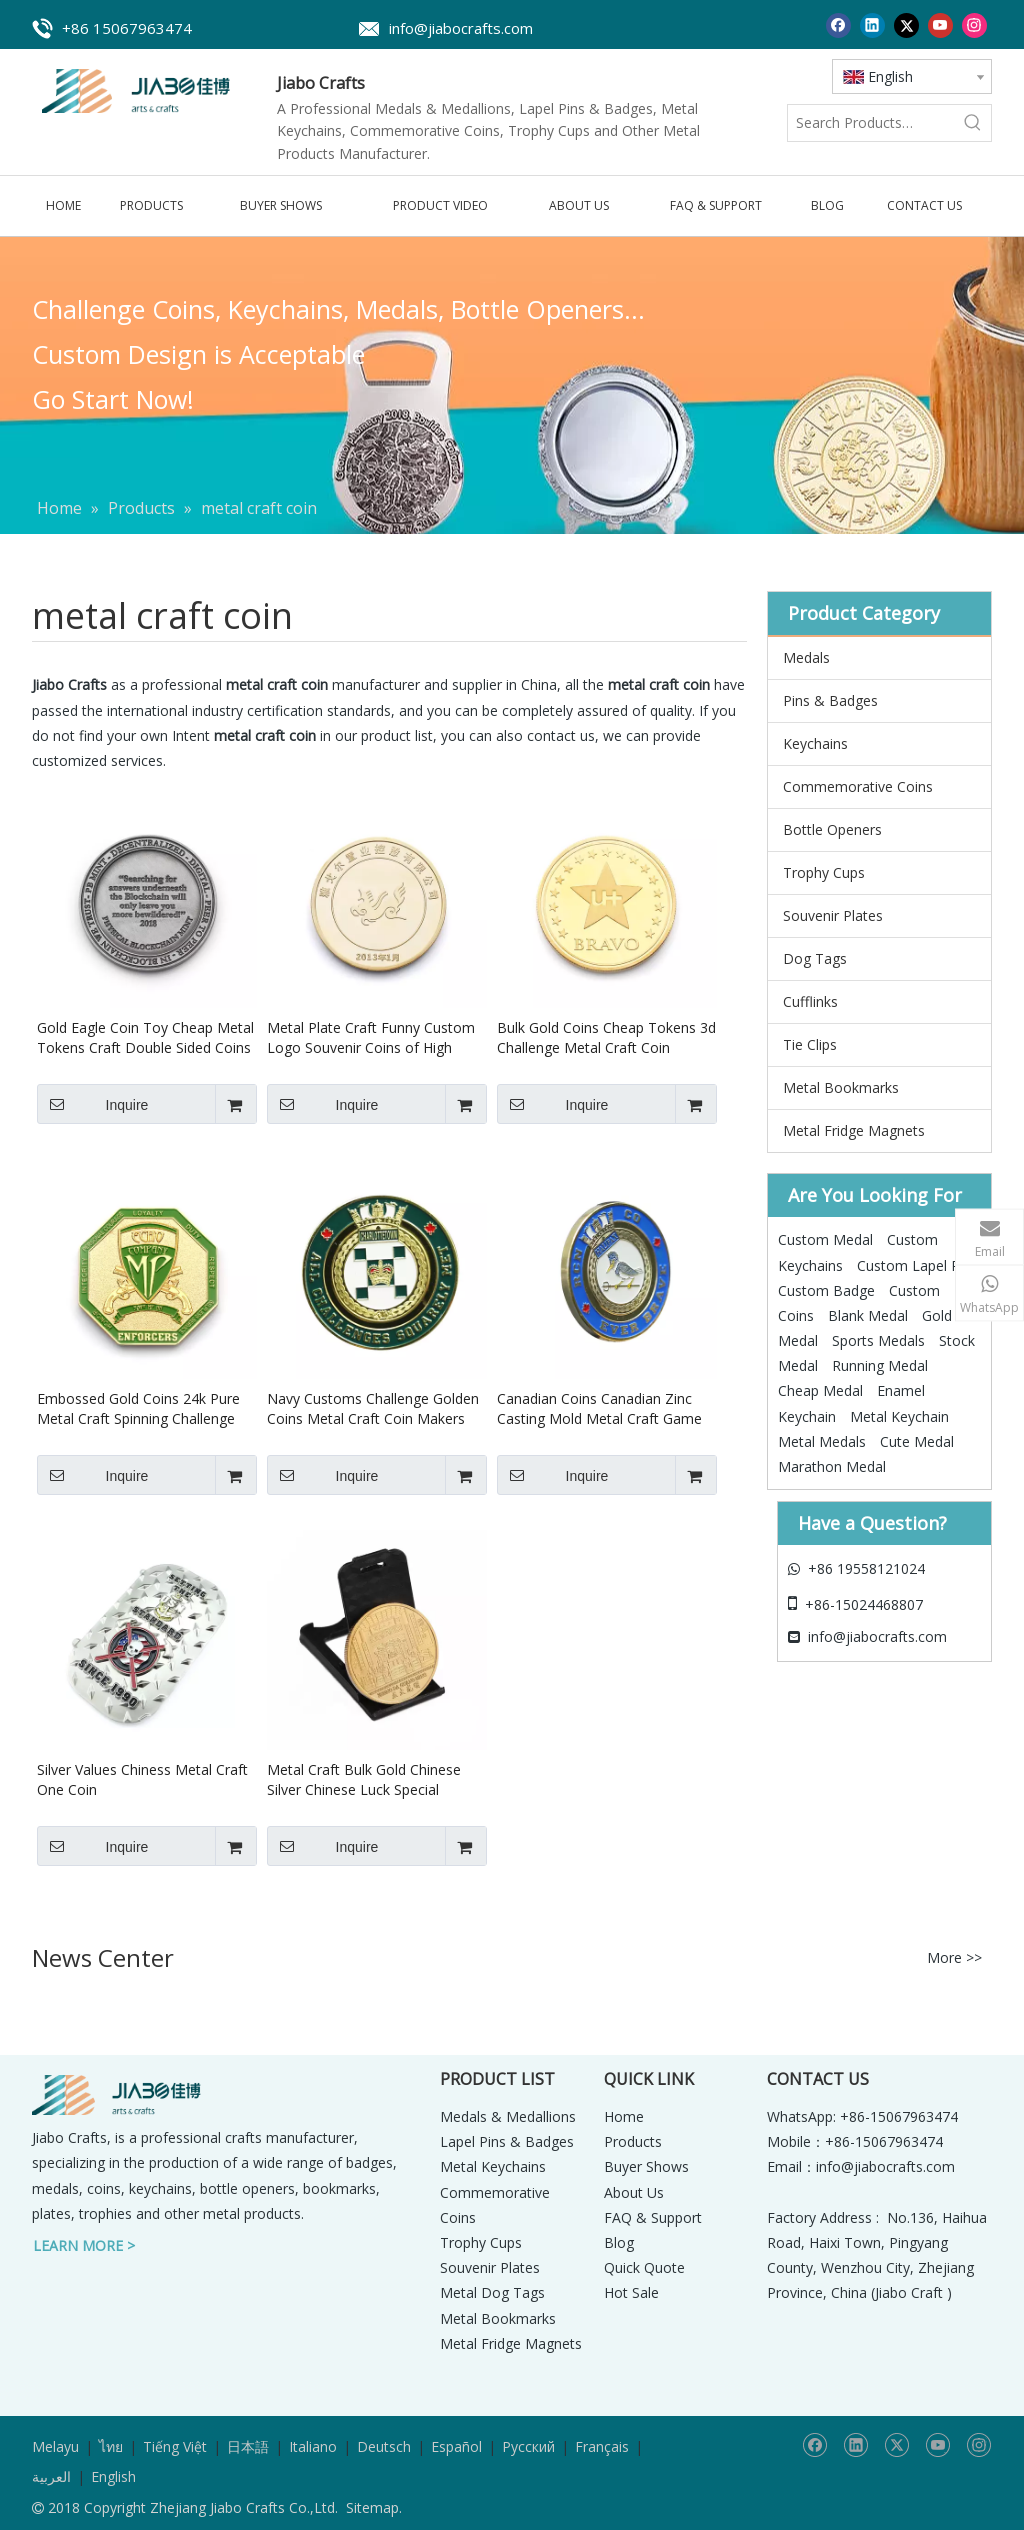  Describe the element at coordinates (624, 2116) in the screenshot. I see `Home` at that location.